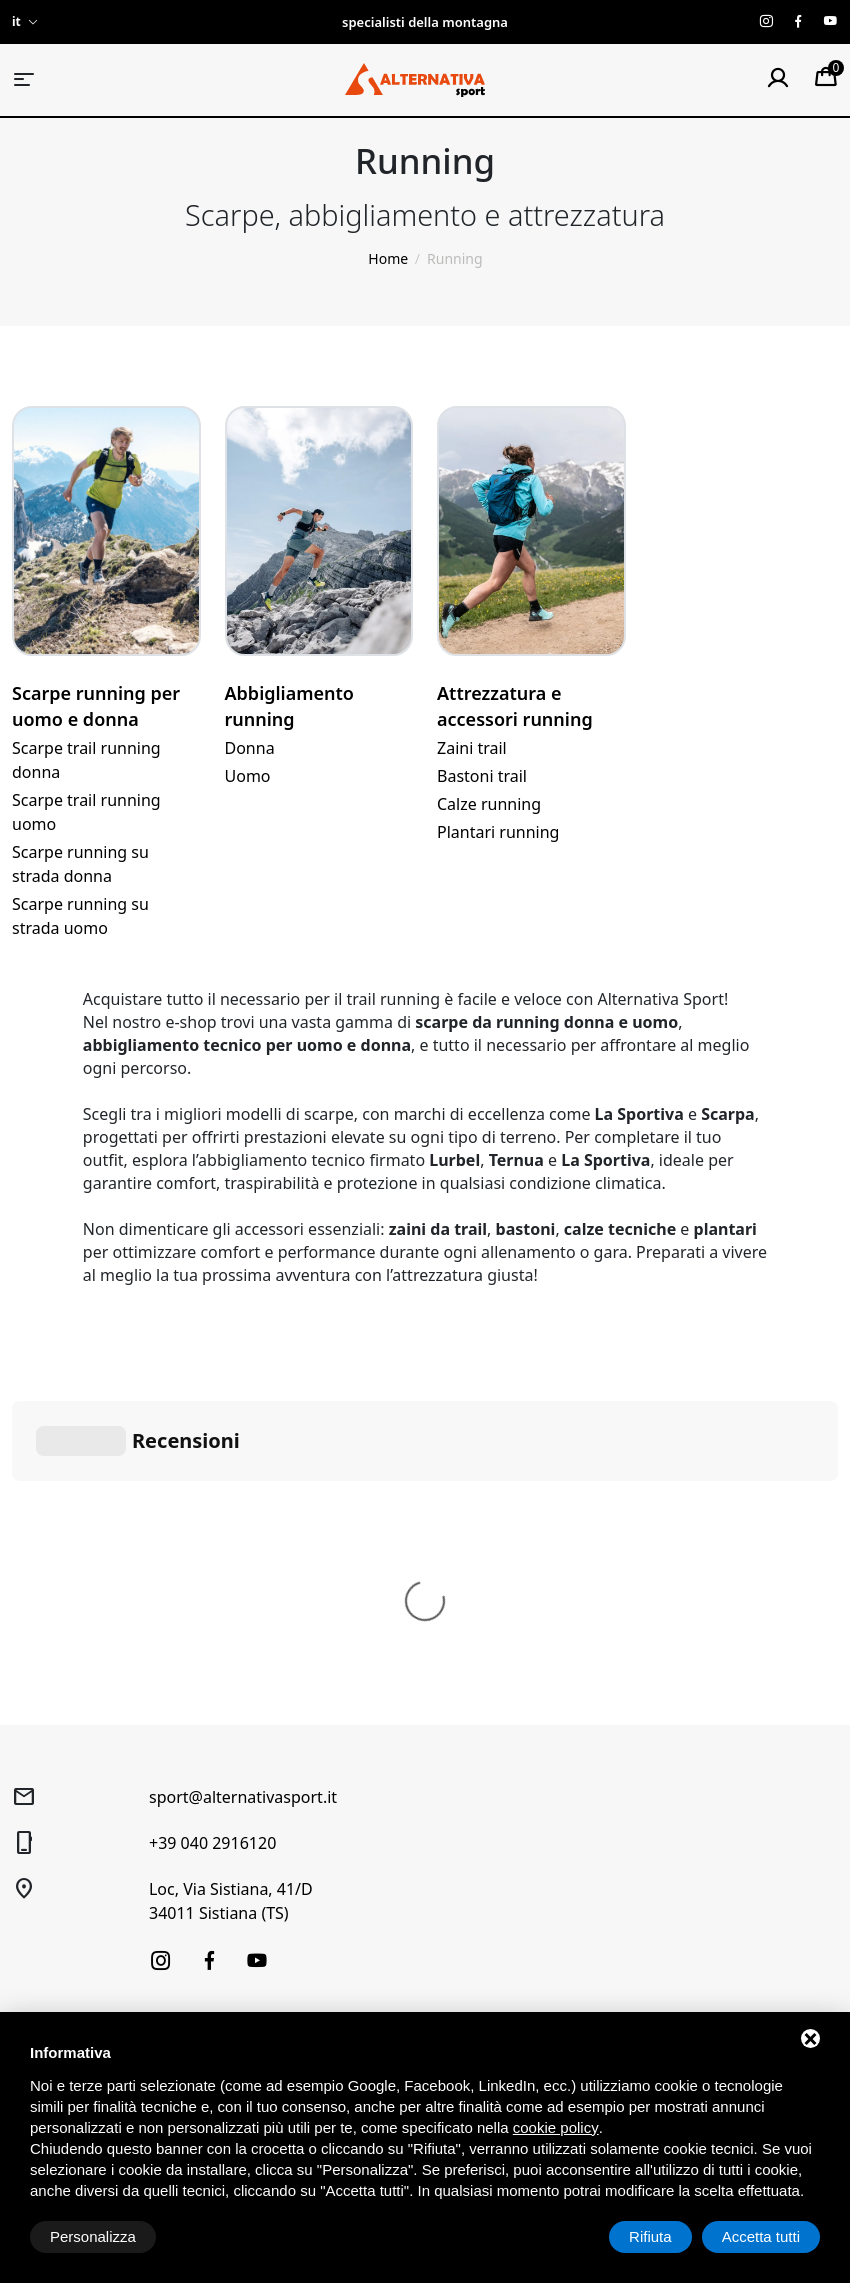 Image resolution: width=850 pixels, height=2283 pixels. I want to click on Attrezzatura e accessori running, so click(515, 706).